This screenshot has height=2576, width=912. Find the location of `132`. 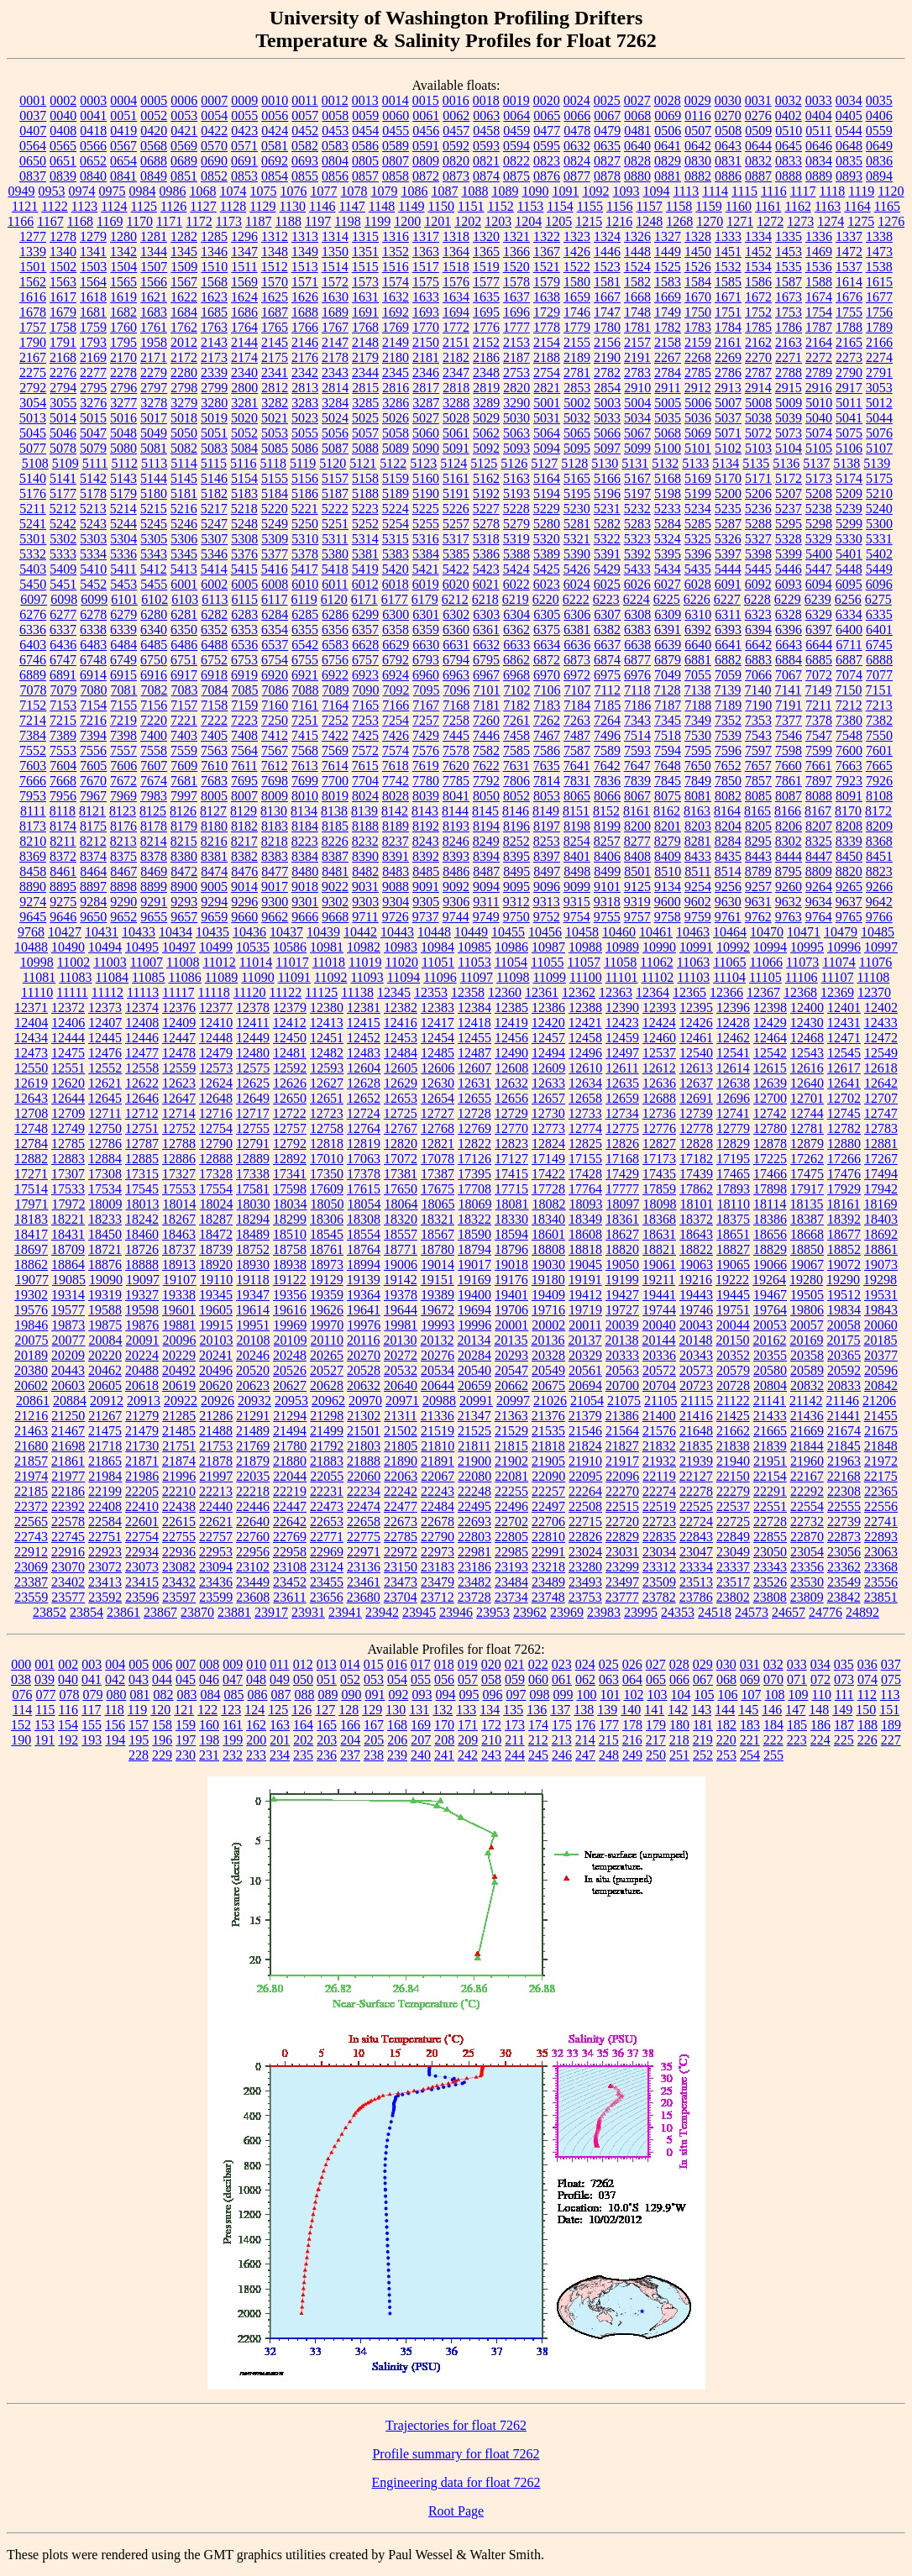

132 is located at coordinates (442, 1709).